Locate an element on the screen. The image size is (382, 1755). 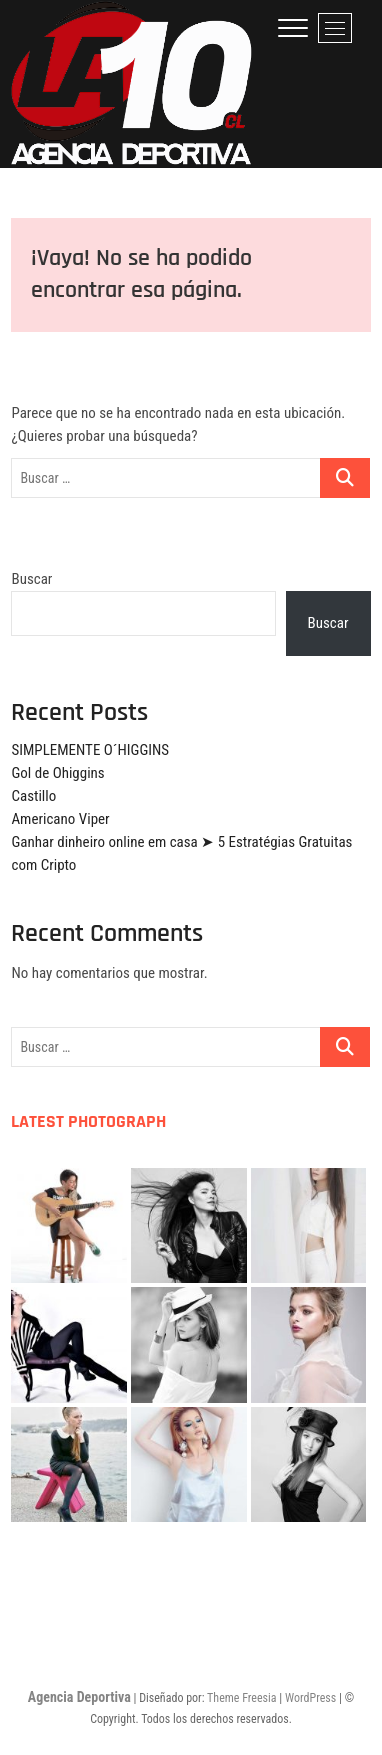
Buscar is located at coordinates (31, 579).